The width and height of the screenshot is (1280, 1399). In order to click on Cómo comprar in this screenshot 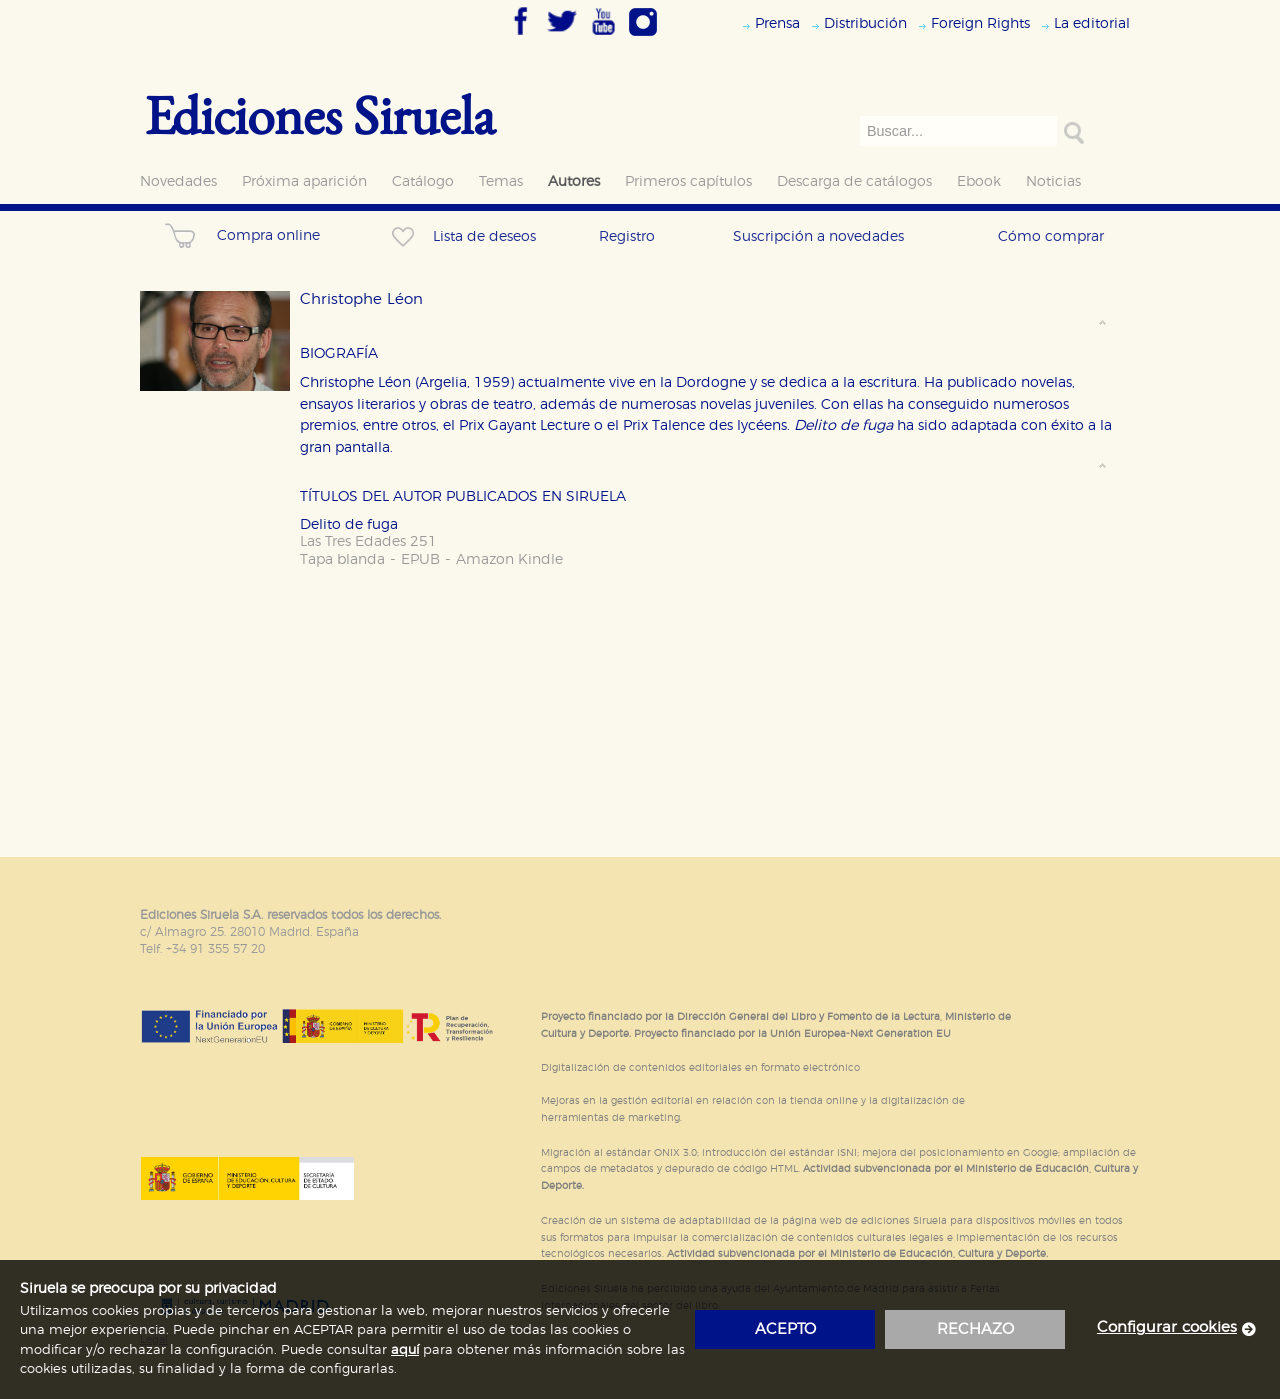, I will do `click(1051, 236)`.